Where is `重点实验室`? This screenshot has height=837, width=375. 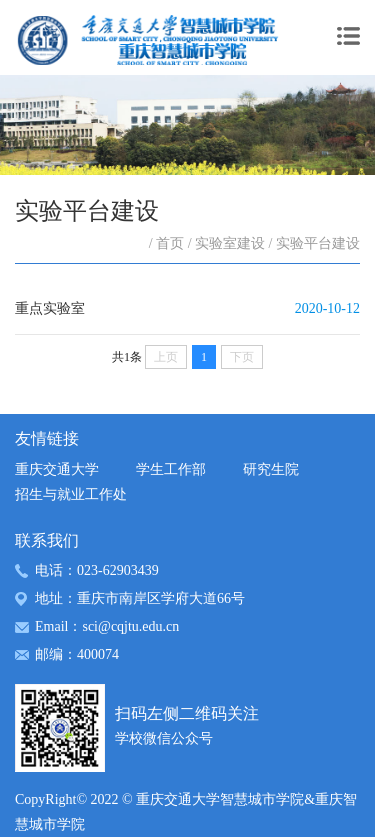 重点实验室 is located at coordinates (50, 308).